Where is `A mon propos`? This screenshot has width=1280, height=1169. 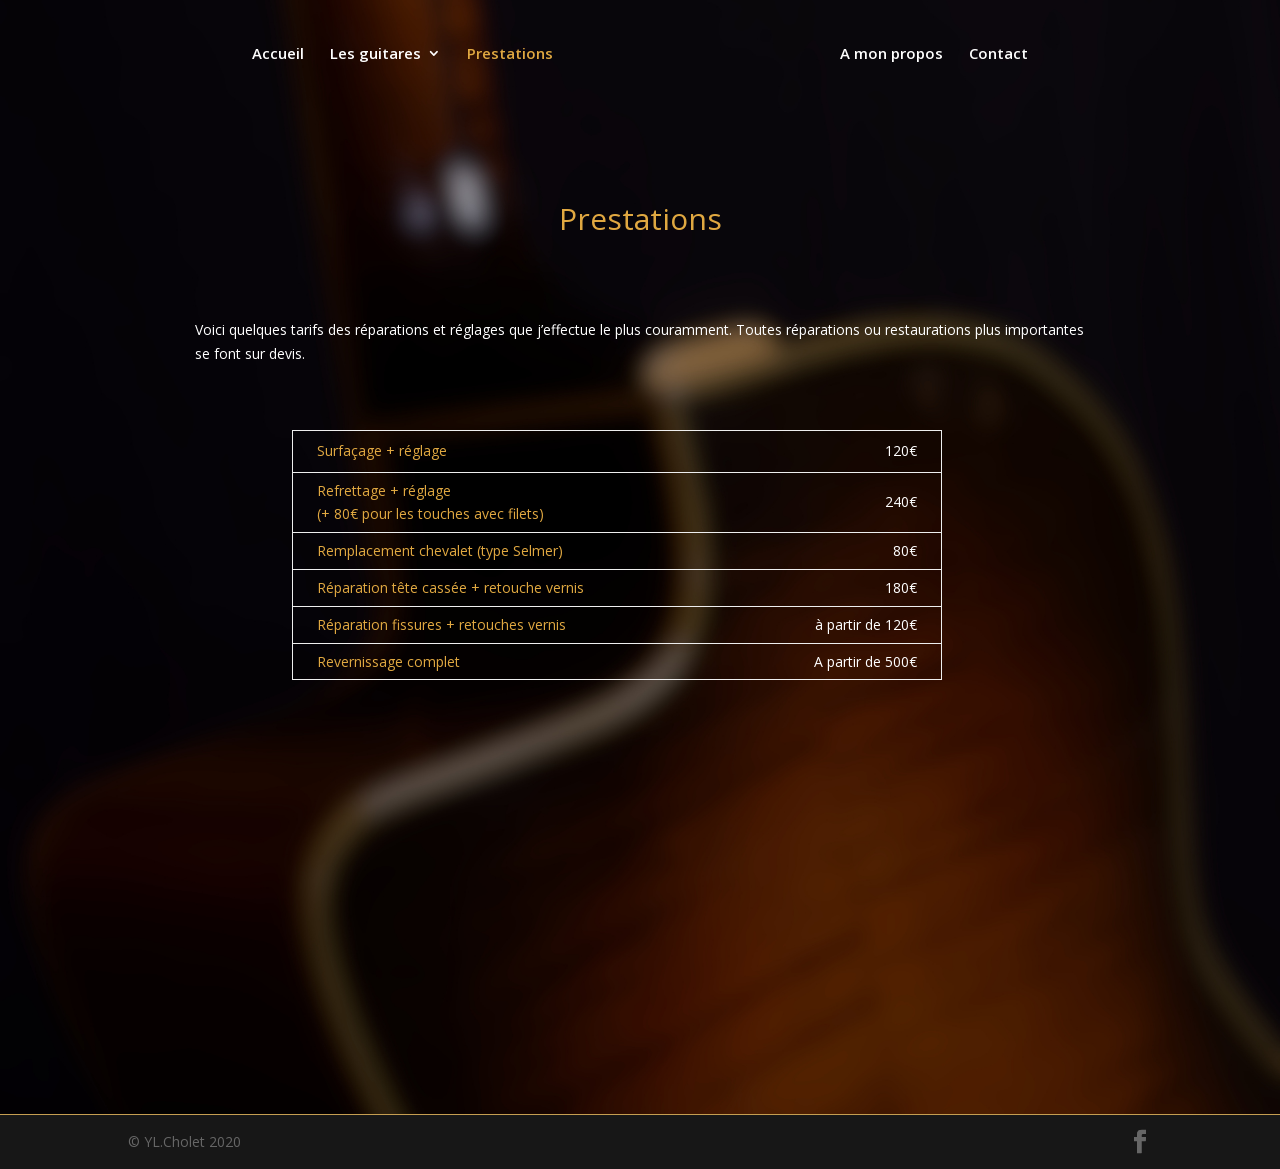 A mon propos is located at coordinates (889, 54).